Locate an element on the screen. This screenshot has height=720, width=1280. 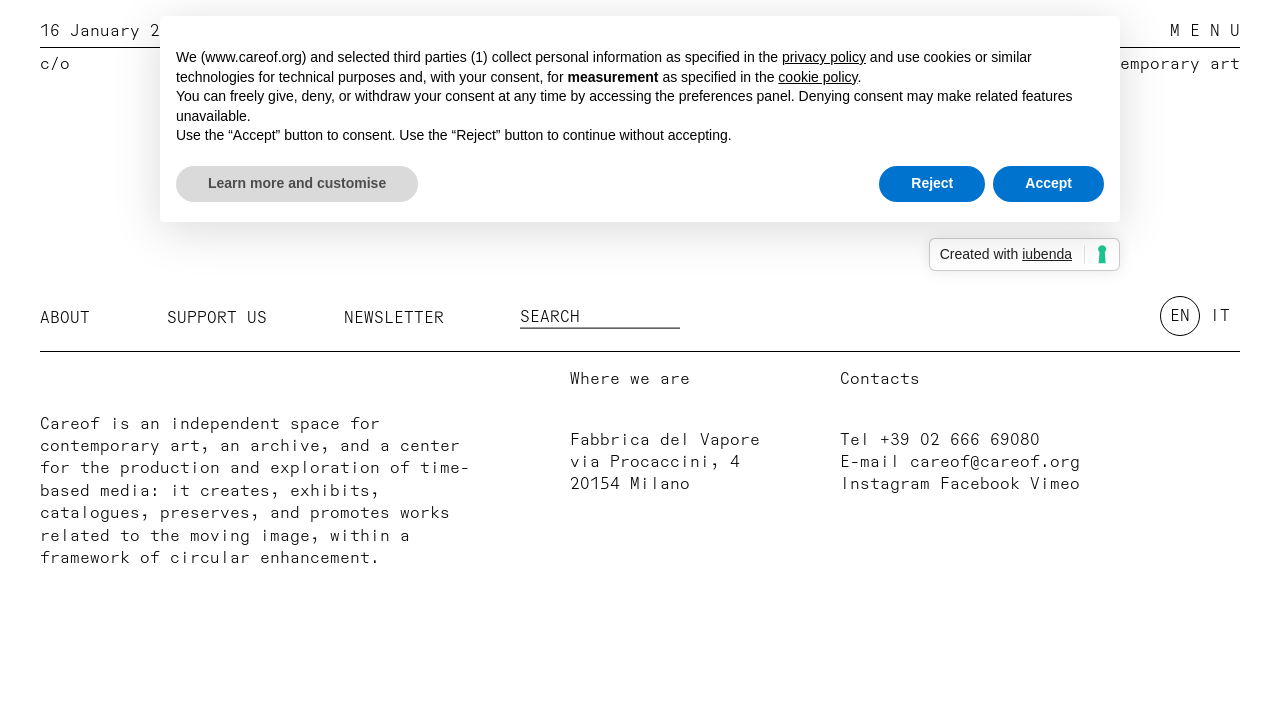
privacy policy [button] is located at coordinates (824, 57).